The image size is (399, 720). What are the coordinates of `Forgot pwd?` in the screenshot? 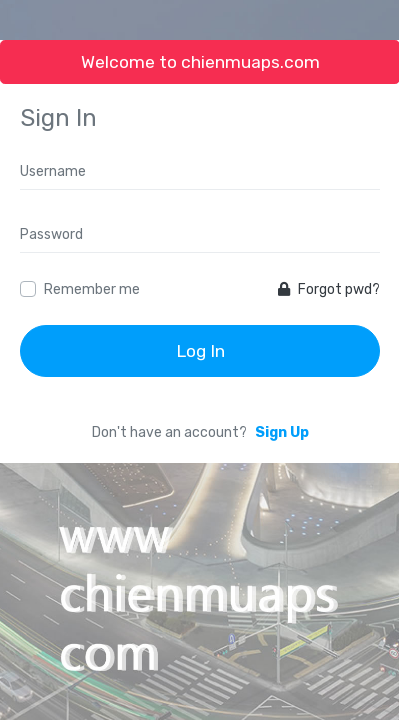 It's located at (329, 289).